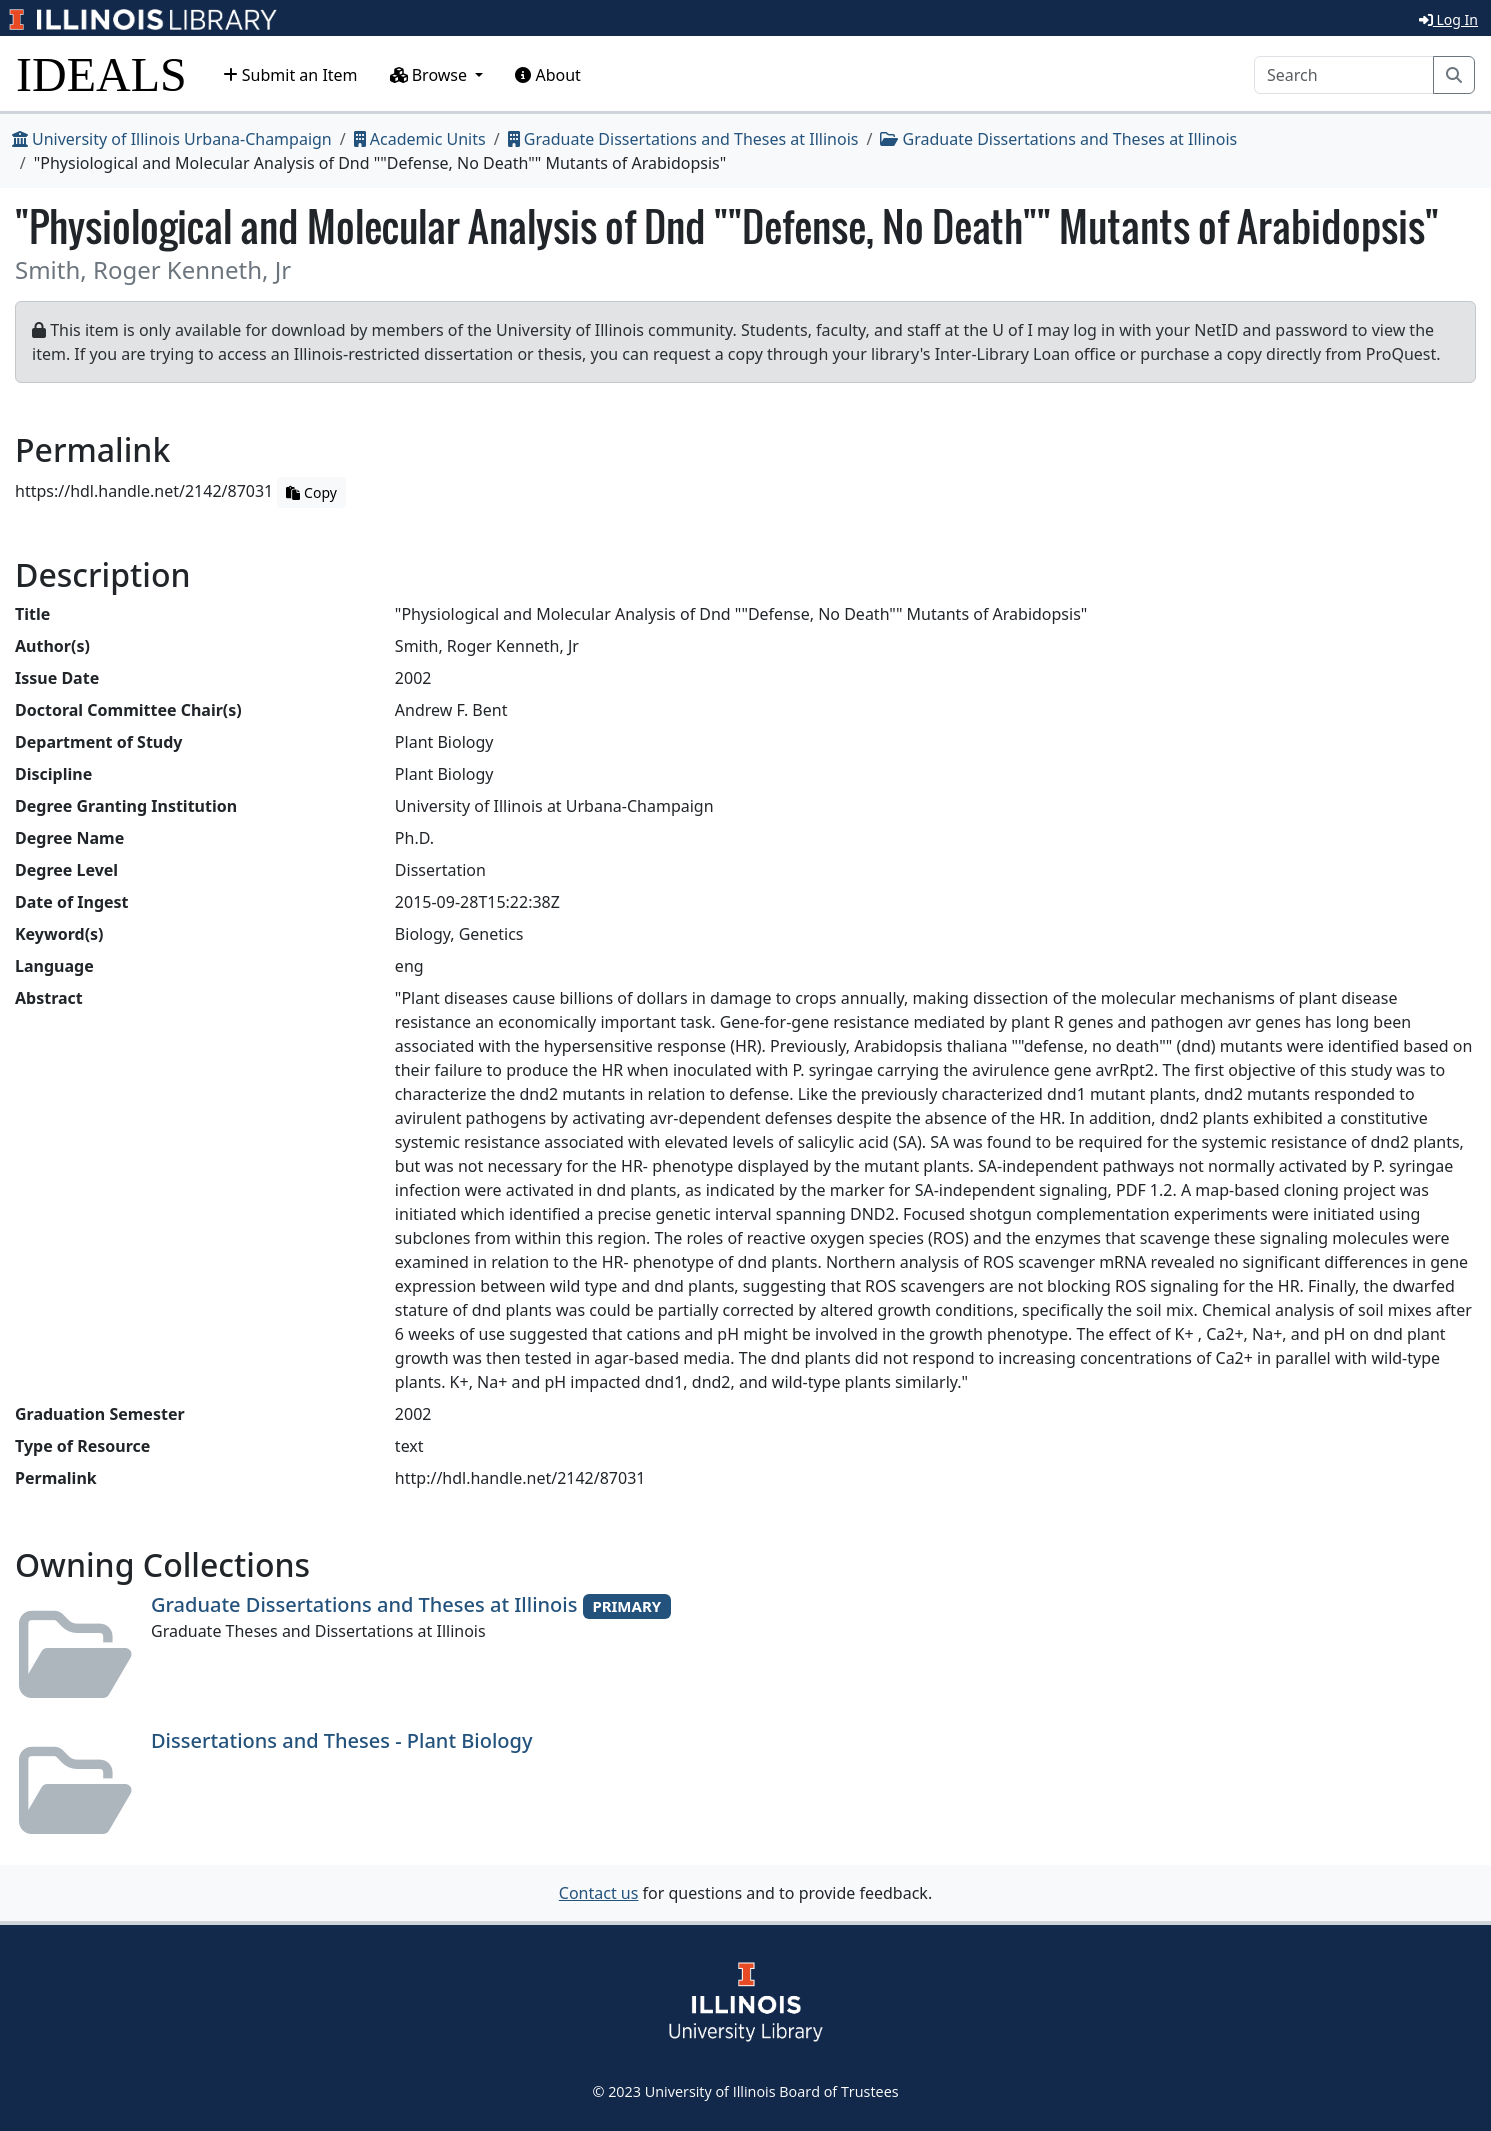 The height and width of the screenshot is (2131, 1491). Describe the element at coordinates (290, 75) in the screenshot. I see `Submit an Item` at that location.